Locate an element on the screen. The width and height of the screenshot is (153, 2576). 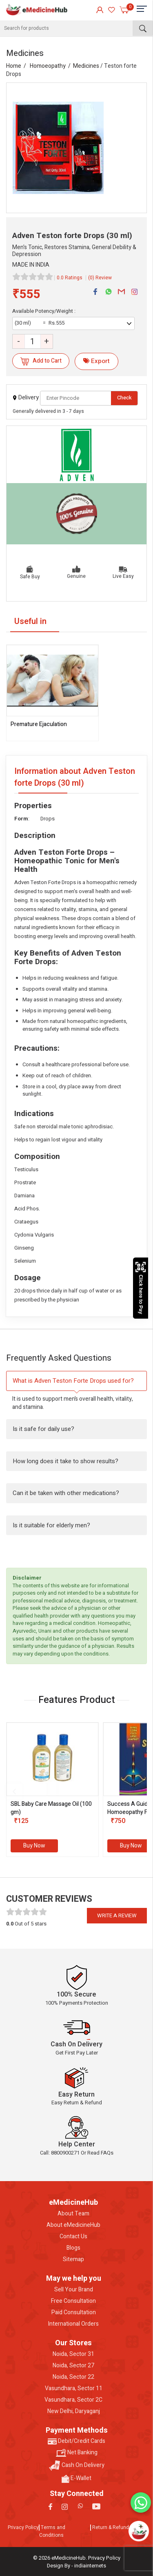
About Team is located at coordinates (73, 2214).